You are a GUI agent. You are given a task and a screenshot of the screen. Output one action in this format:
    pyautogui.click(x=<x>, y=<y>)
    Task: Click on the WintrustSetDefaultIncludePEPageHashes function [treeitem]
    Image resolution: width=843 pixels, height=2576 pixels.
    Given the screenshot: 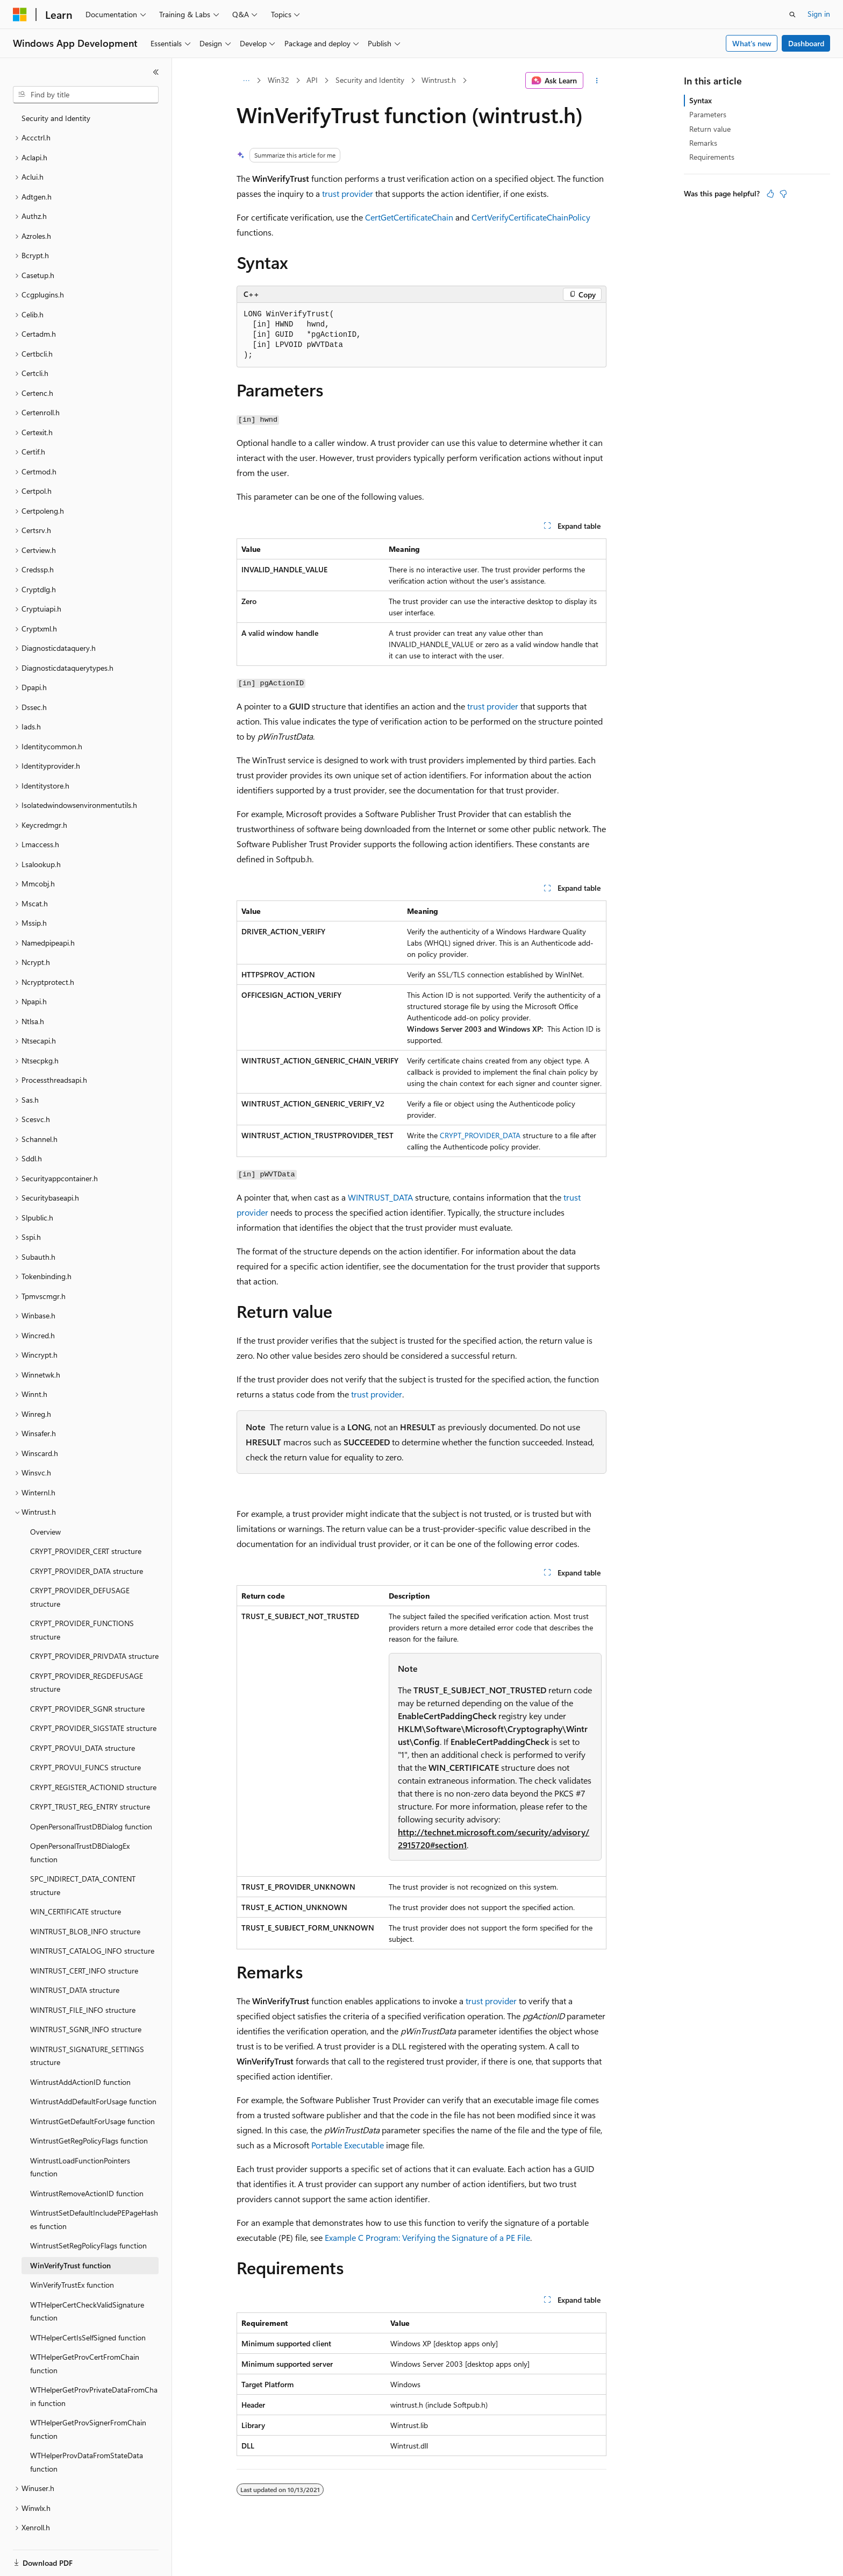 What is the action you would take?
    pyautogui.click(x=94, y=2195)
    